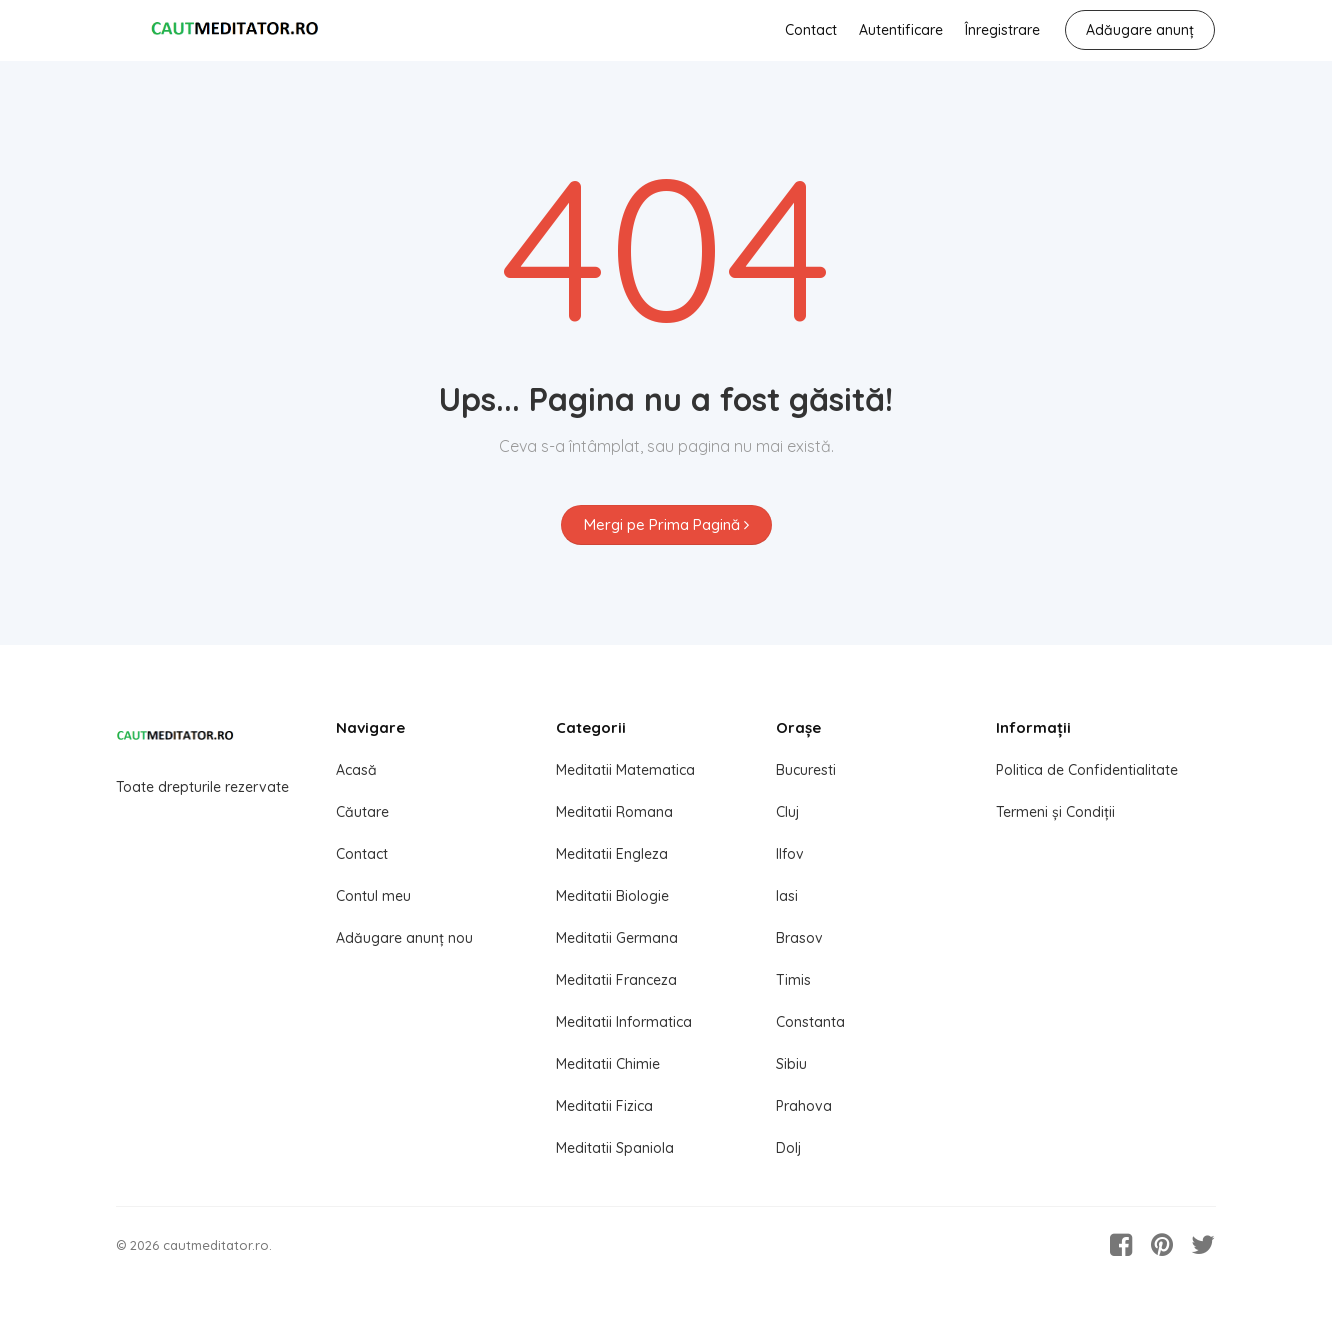 The width and height of the screenshot is (1332, 1318). I want to click on Adăugare anunț nou, so click(404, 938).